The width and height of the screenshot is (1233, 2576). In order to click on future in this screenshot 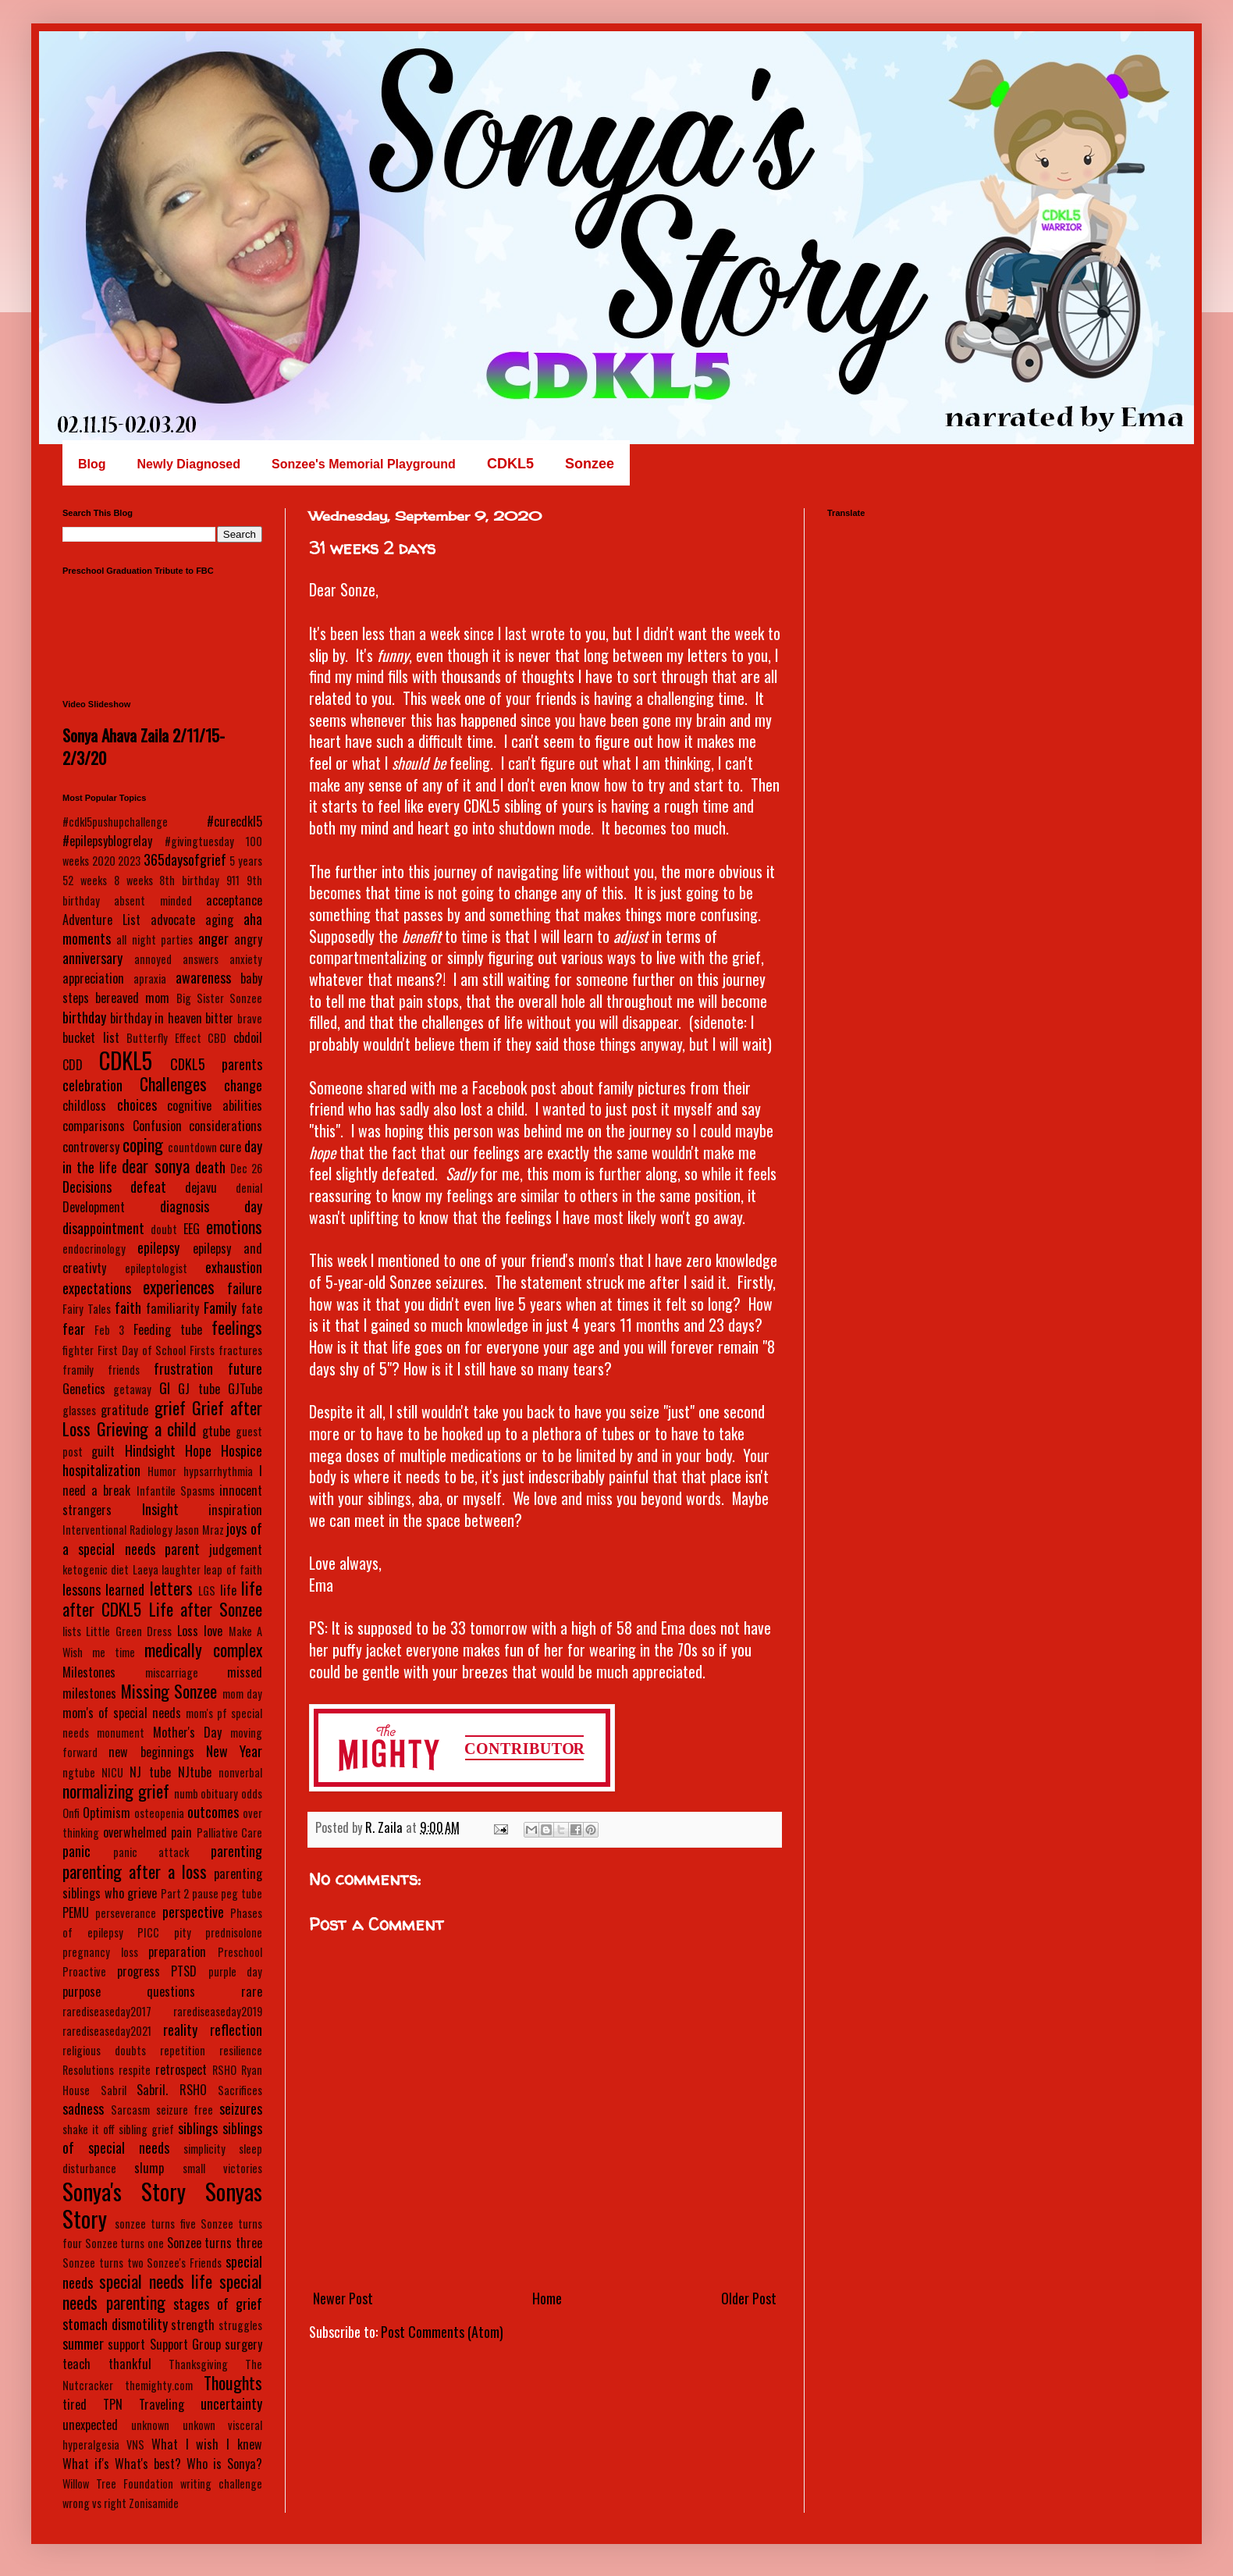, I will do `click(245, 1368)`.